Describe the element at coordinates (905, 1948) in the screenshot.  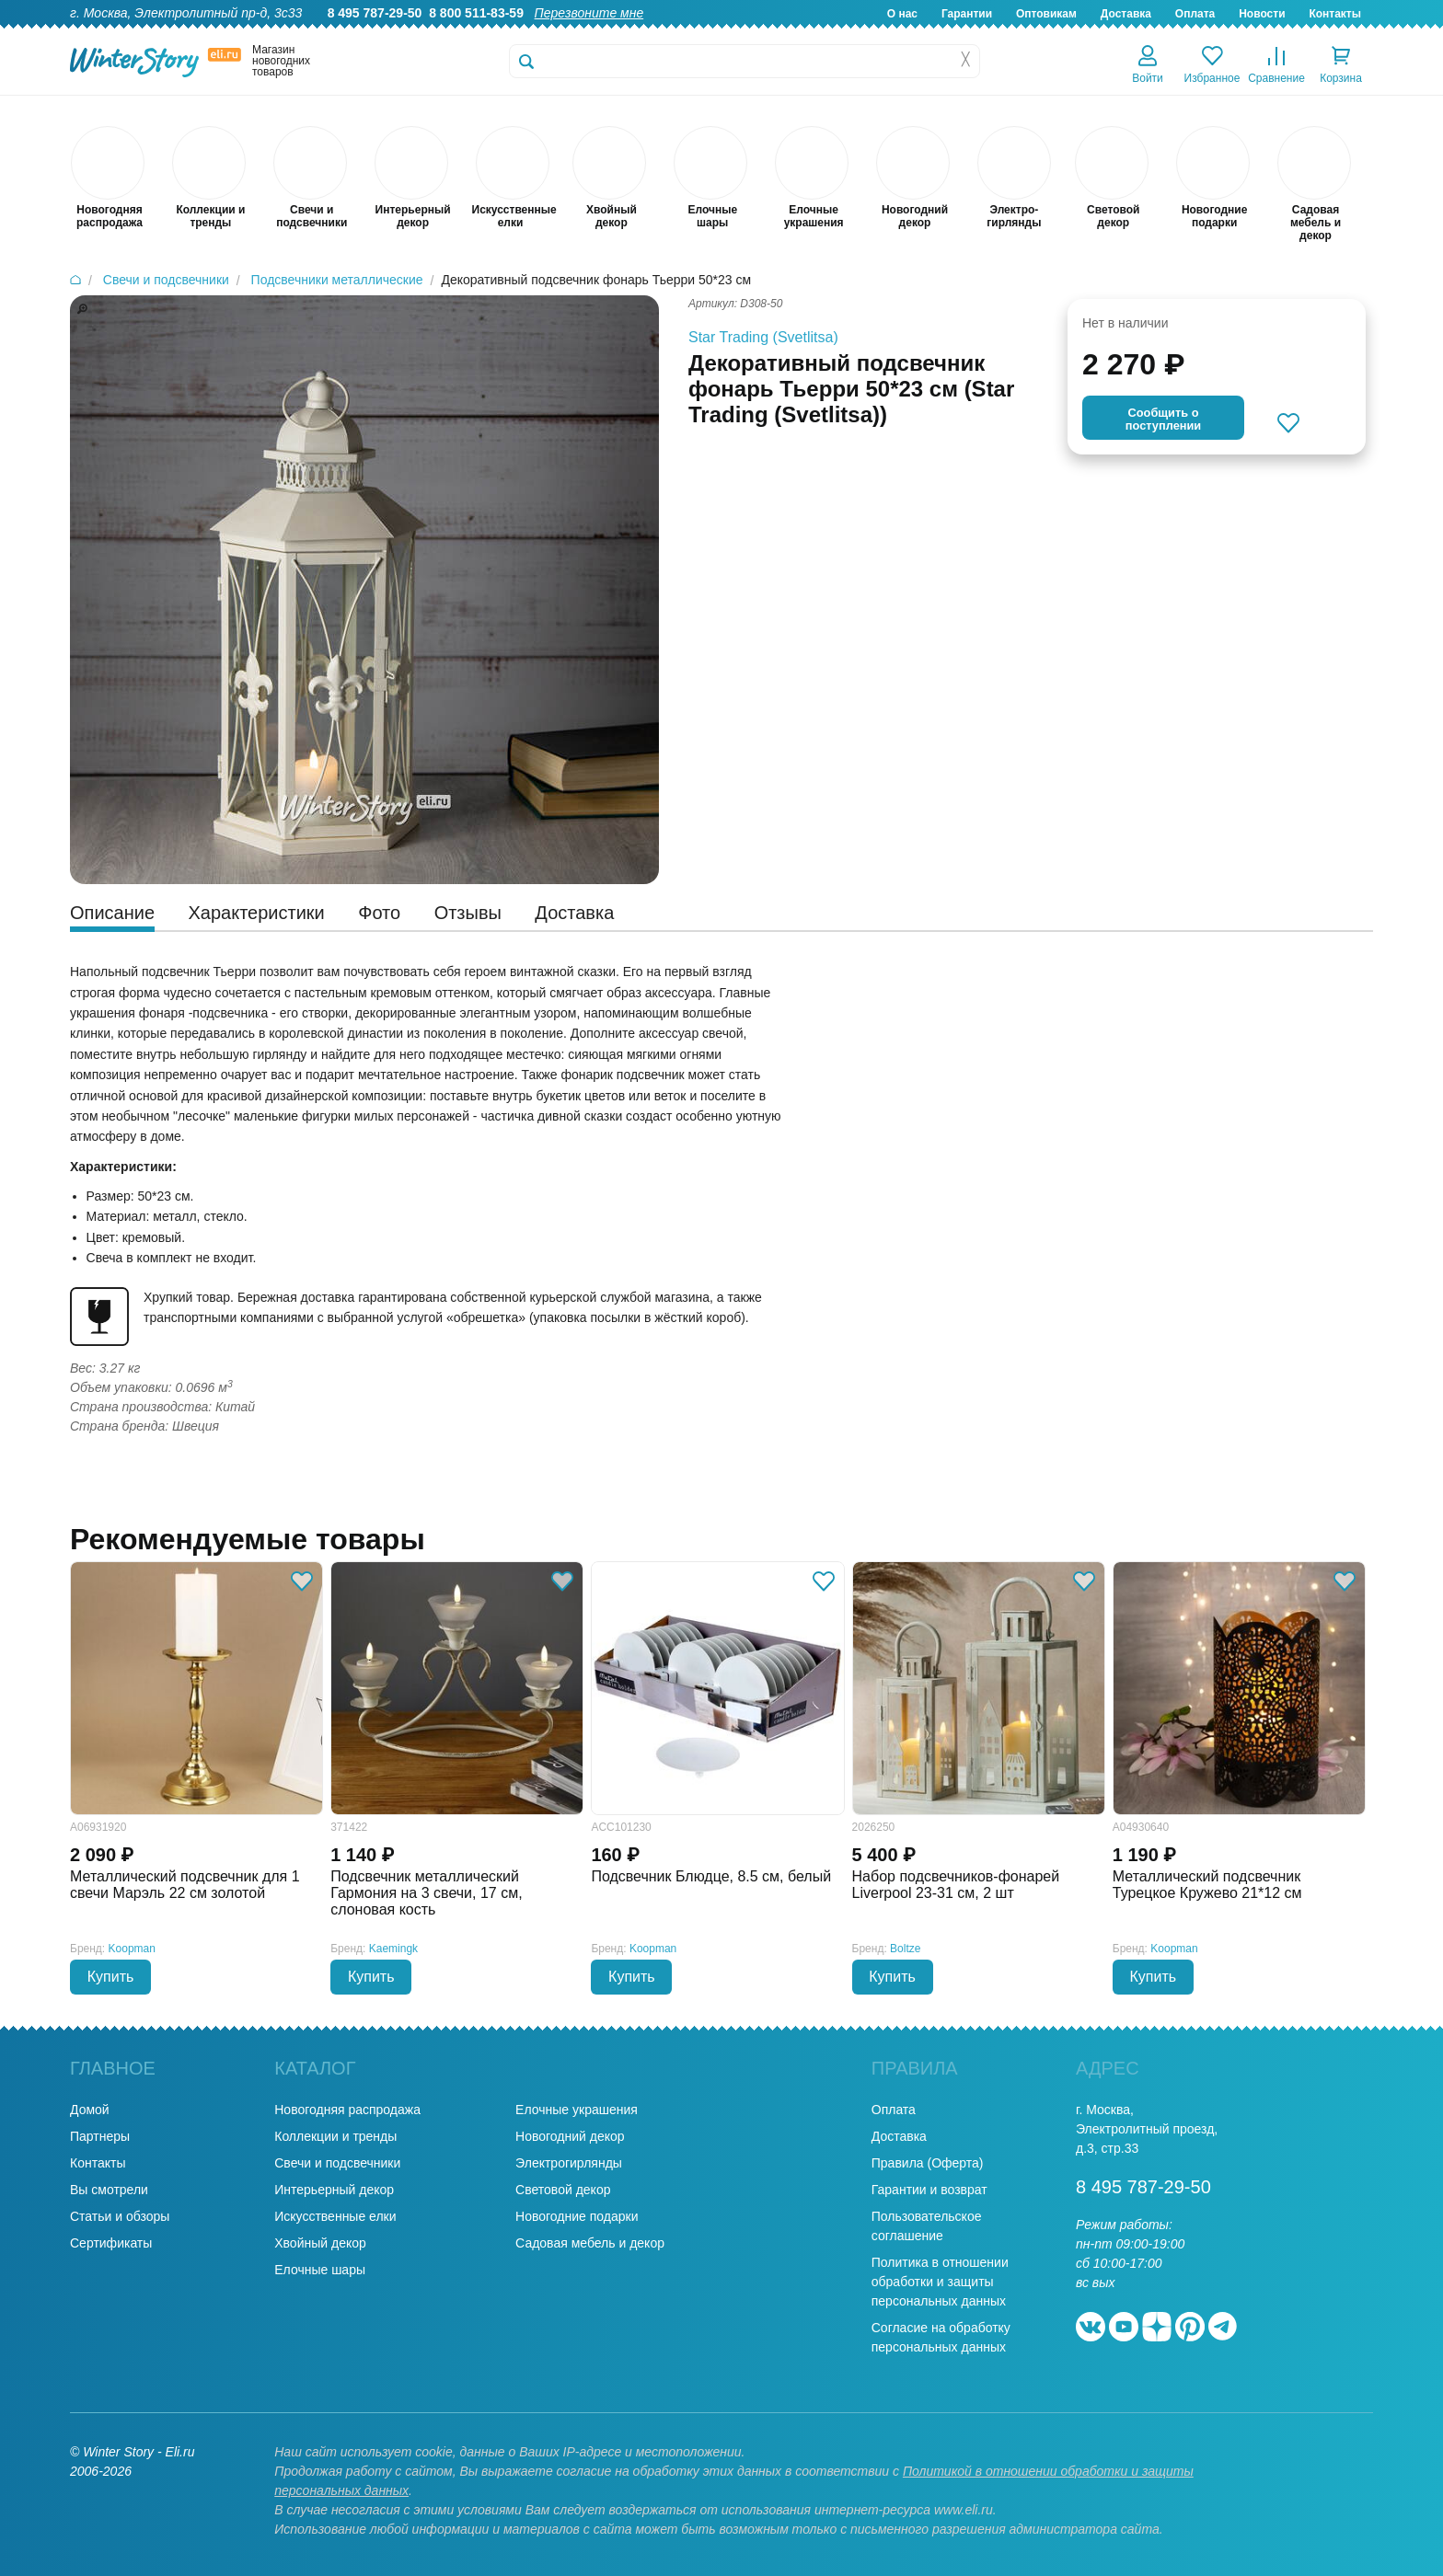
I see `Boltze` at that location.